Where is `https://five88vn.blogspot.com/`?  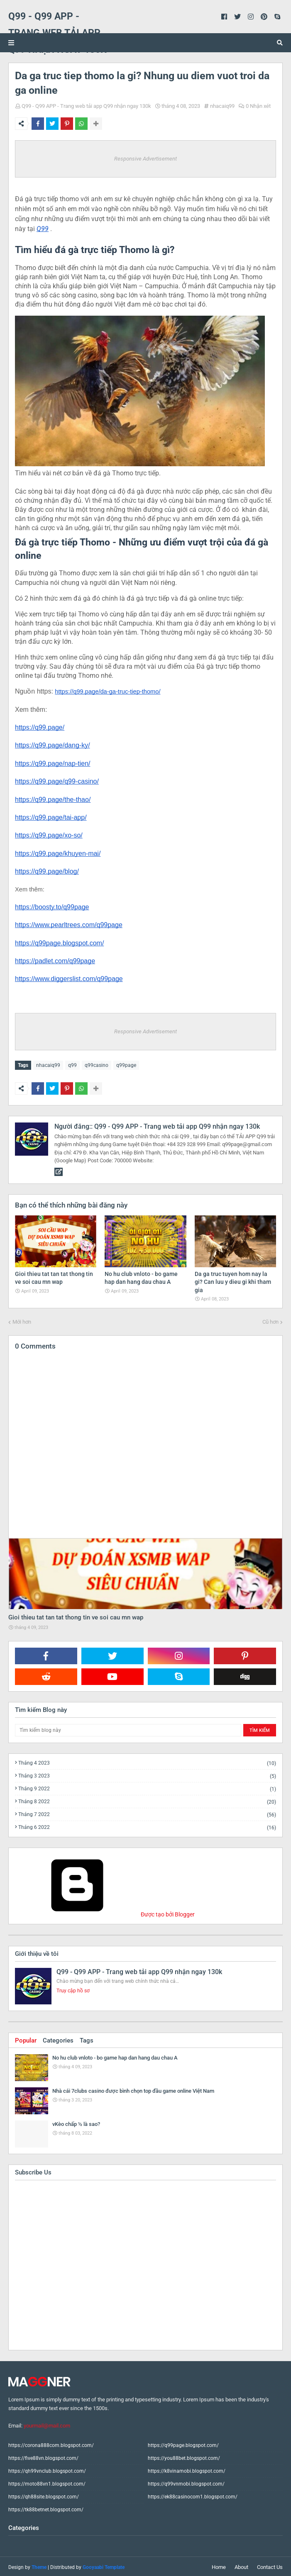 https://five88vn.blogspot.com/ is located at coordinates (43, 2456).